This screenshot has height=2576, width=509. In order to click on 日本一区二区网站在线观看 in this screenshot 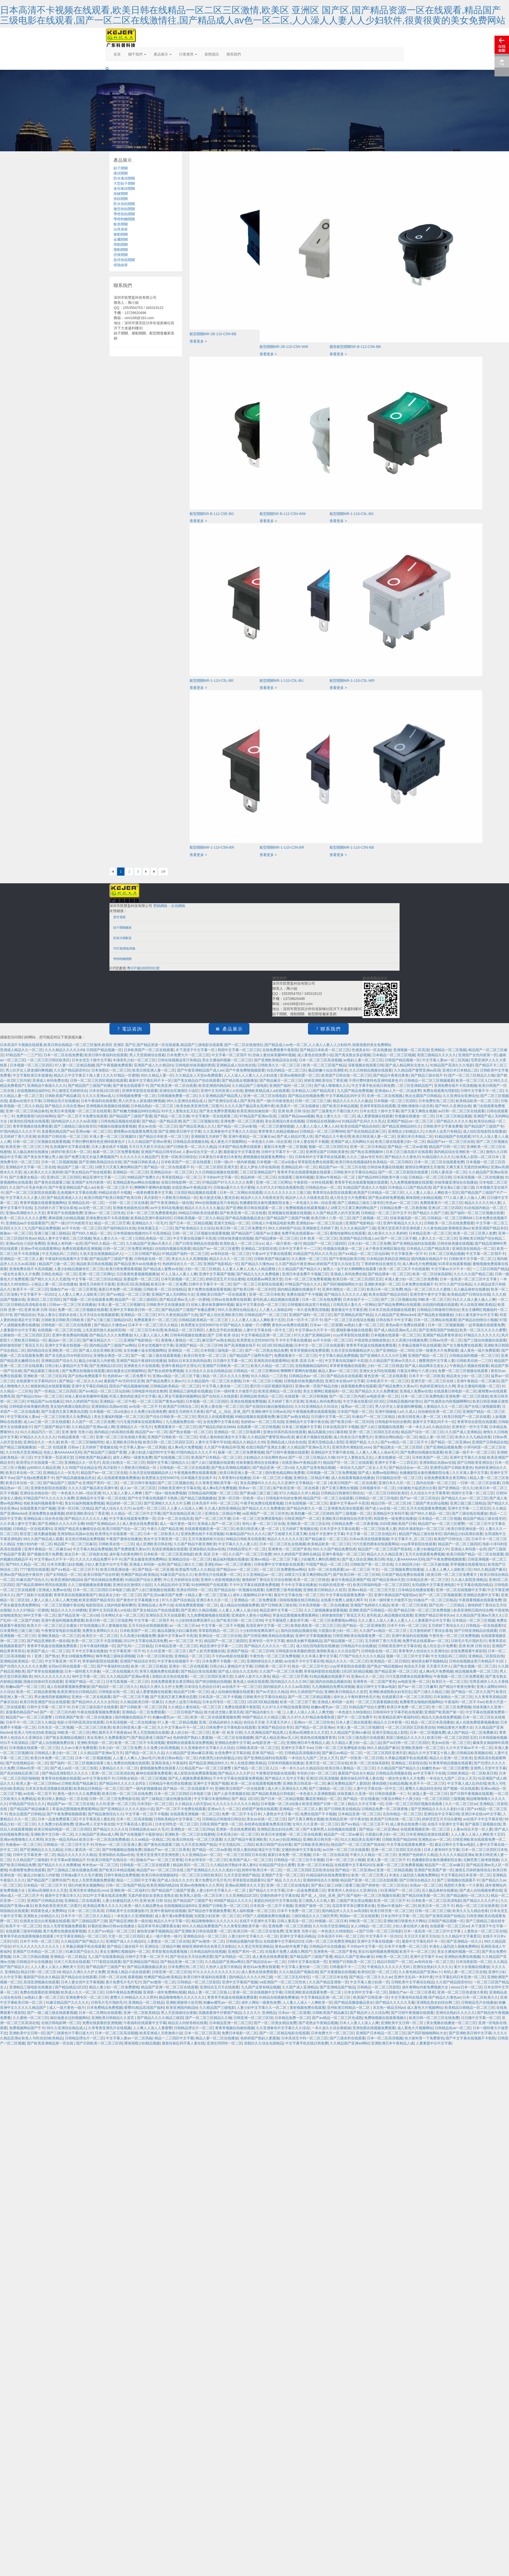, I will do `click(241, 1192)`.